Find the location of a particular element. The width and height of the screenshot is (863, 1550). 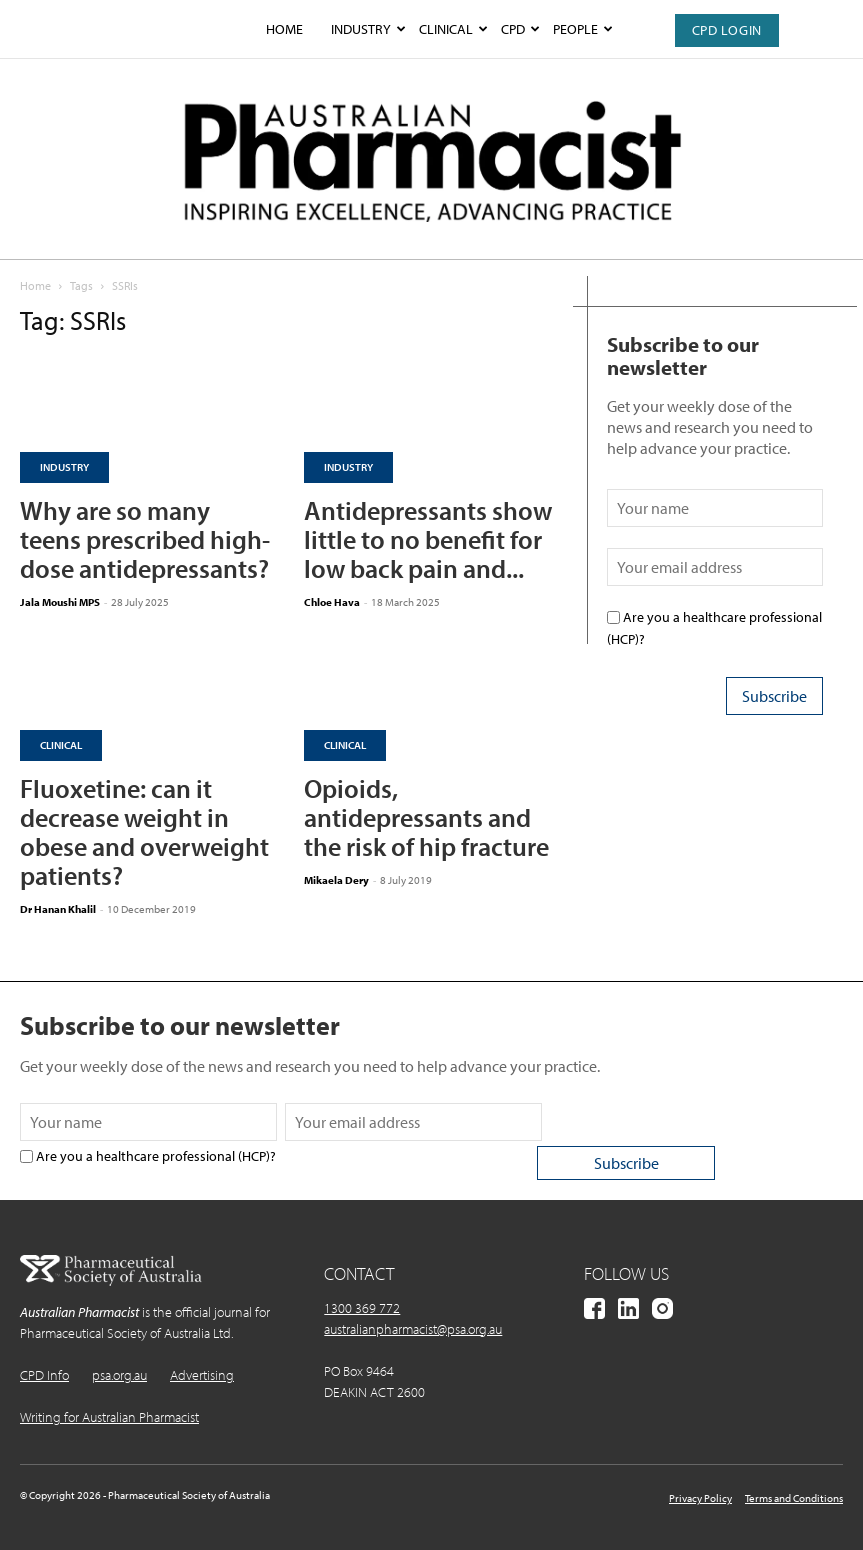

Privacy Policy is located at coordinates (700, 1498).